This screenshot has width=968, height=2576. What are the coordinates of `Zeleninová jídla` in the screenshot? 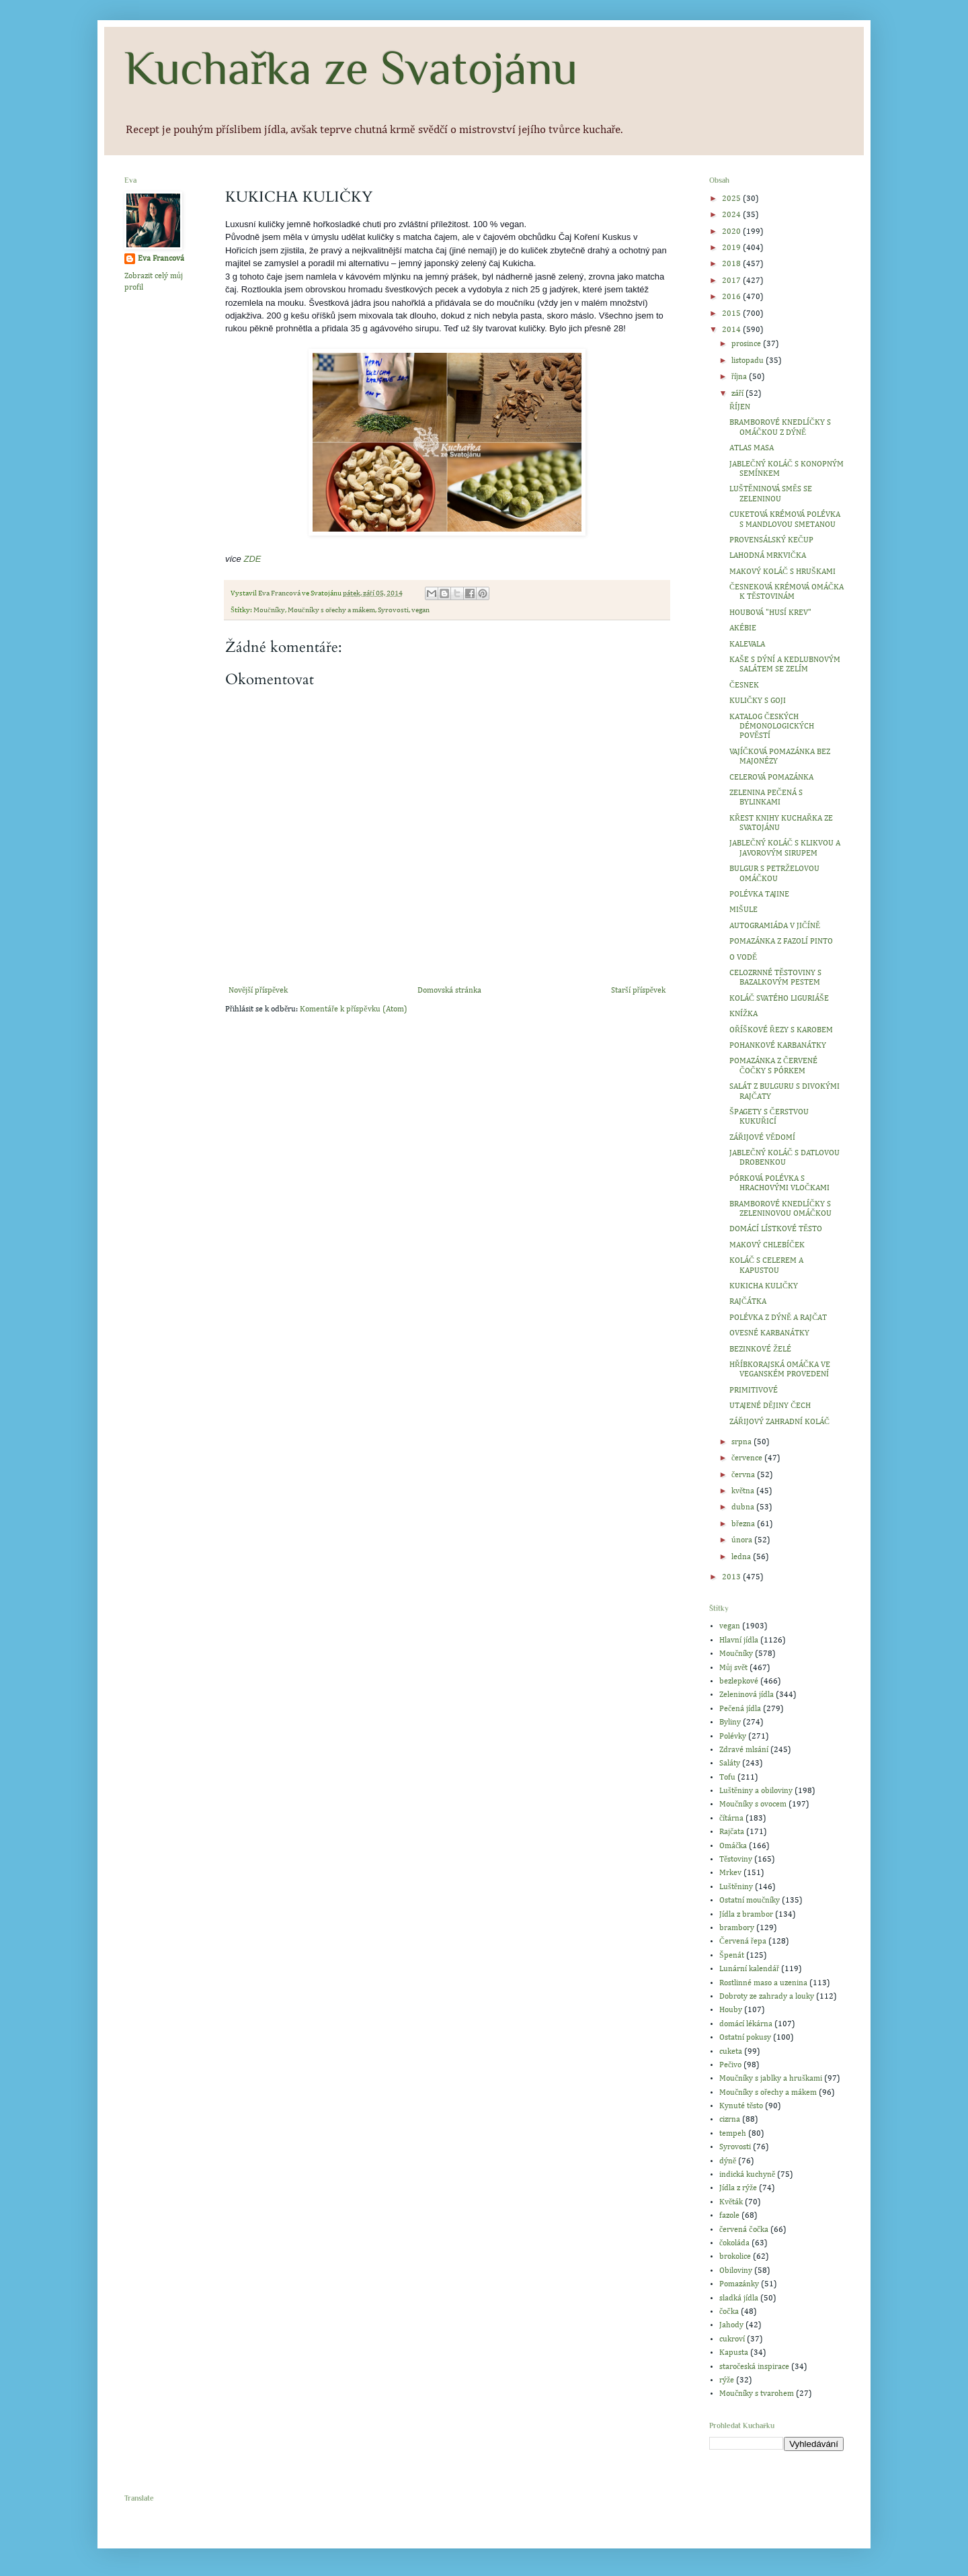 It's located at (746, 1695).